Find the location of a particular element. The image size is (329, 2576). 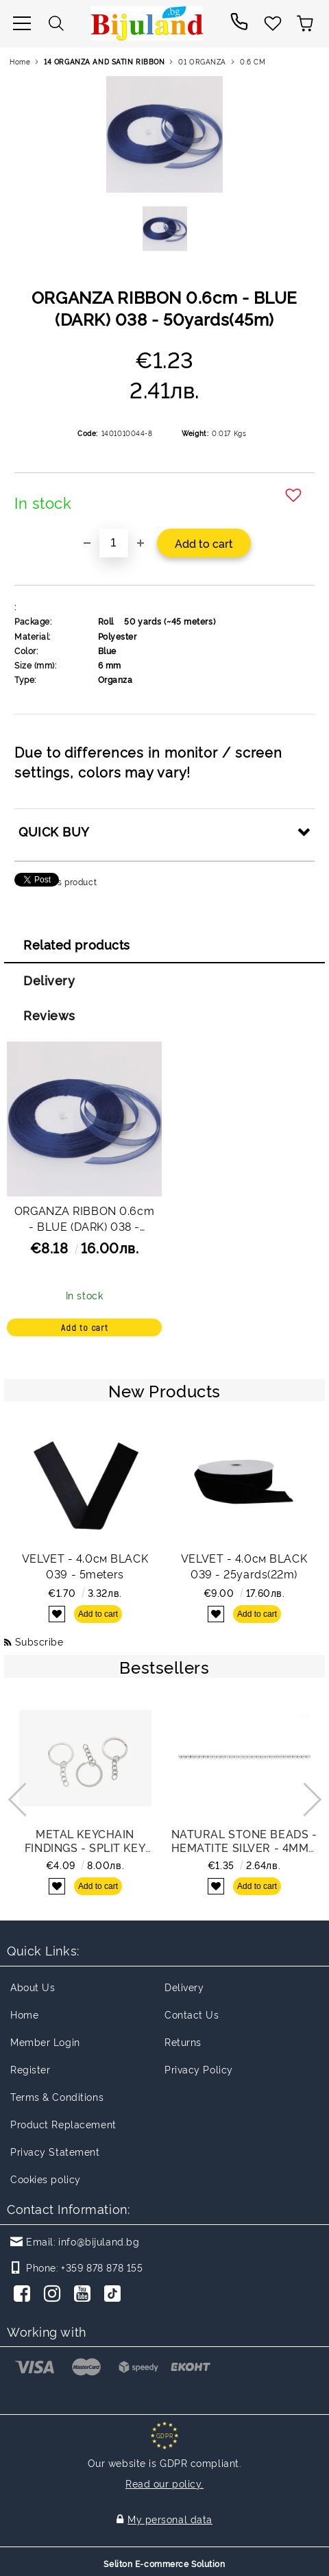

VELVET - 4.0см BLACK 039 - 5meters is located at coordinates (85, 1565).